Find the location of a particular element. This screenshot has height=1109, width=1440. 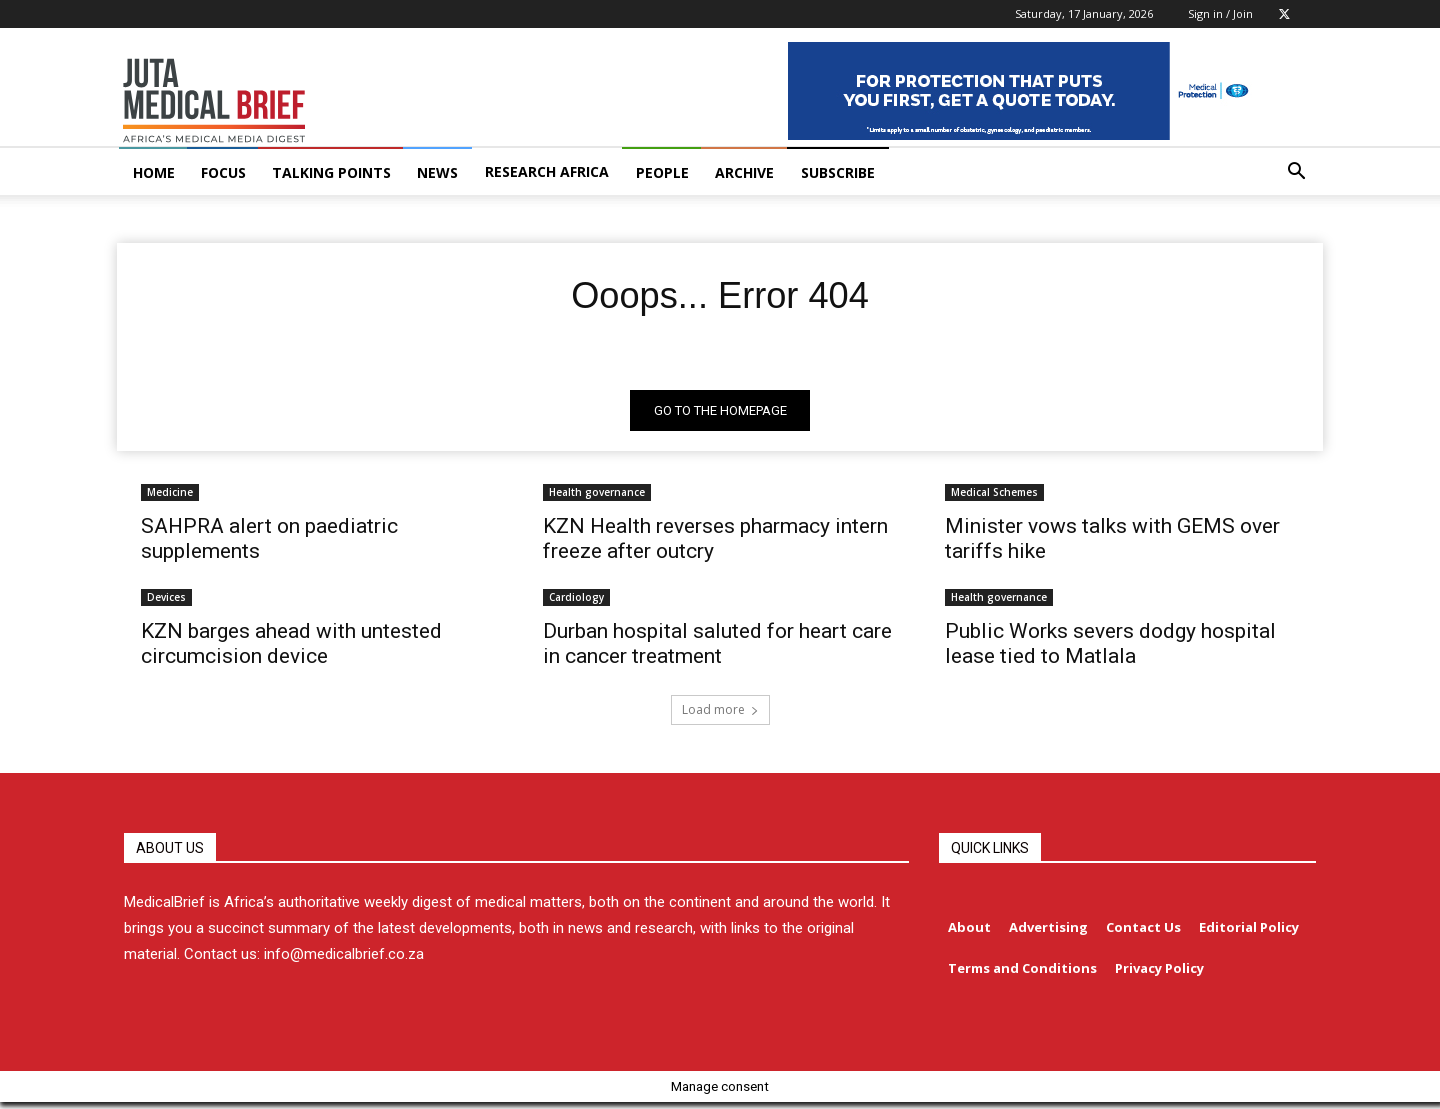

Subscribe is located at coordinates (838, 172).